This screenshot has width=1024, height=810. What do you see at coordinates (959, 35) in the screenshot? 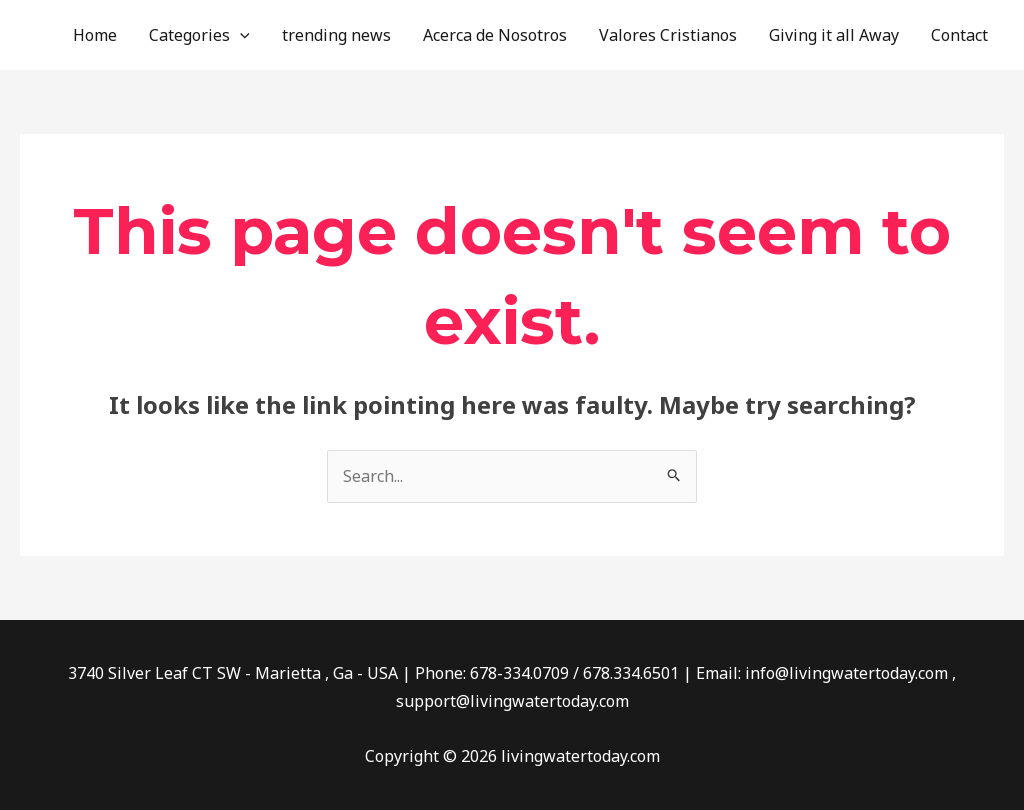
I see `Contact` at bounding box center [959, 35].